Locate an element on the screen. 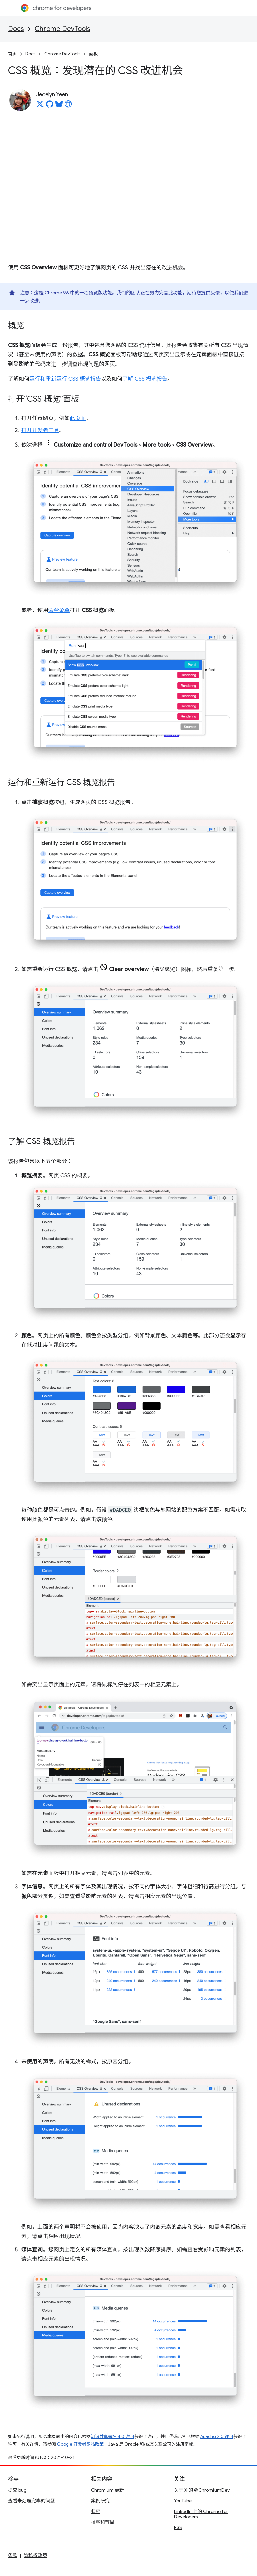 Image resolution: width=257 pixels, height=2576 pixels. 知识共享署名 4.0 许可 is located at coordinates (112, 2436).